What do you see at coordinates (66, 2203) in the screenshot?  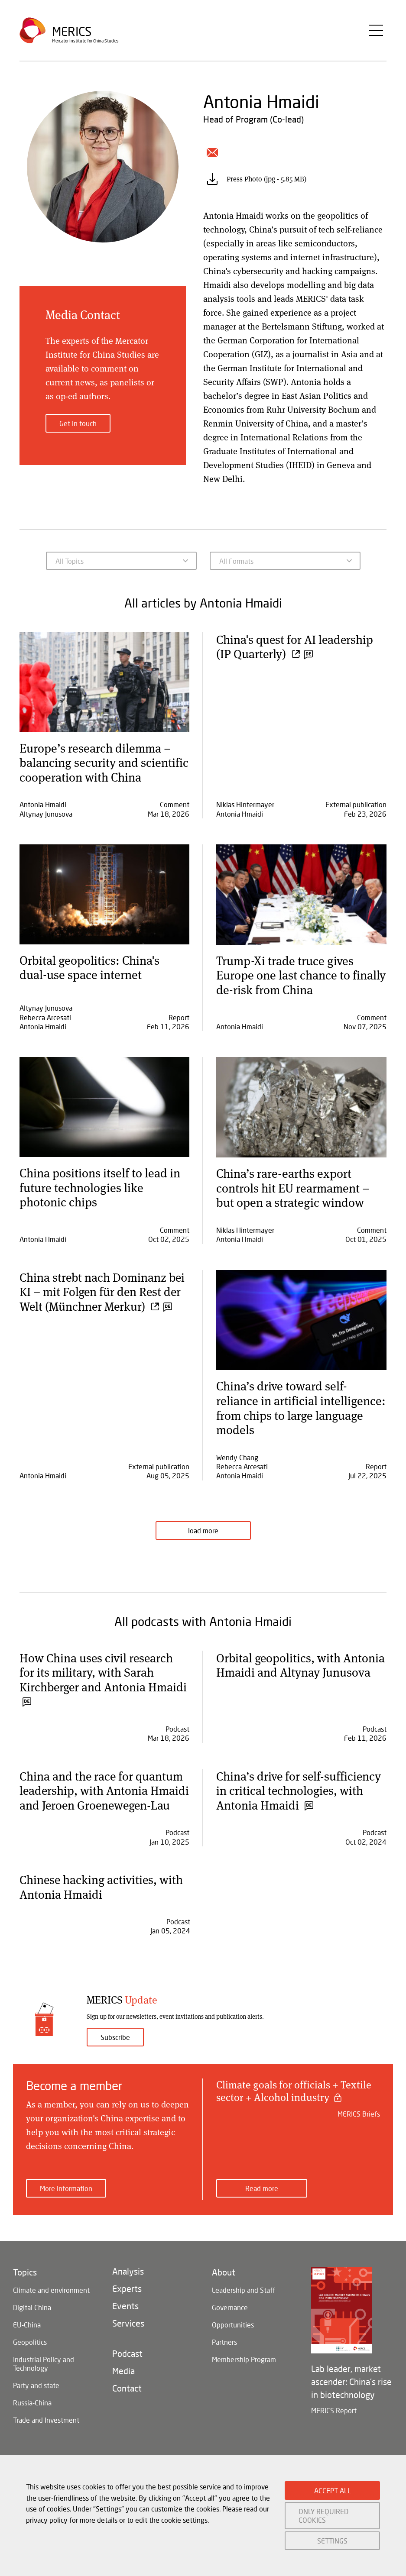 I see `More information` at bounding box center [66, 2203].